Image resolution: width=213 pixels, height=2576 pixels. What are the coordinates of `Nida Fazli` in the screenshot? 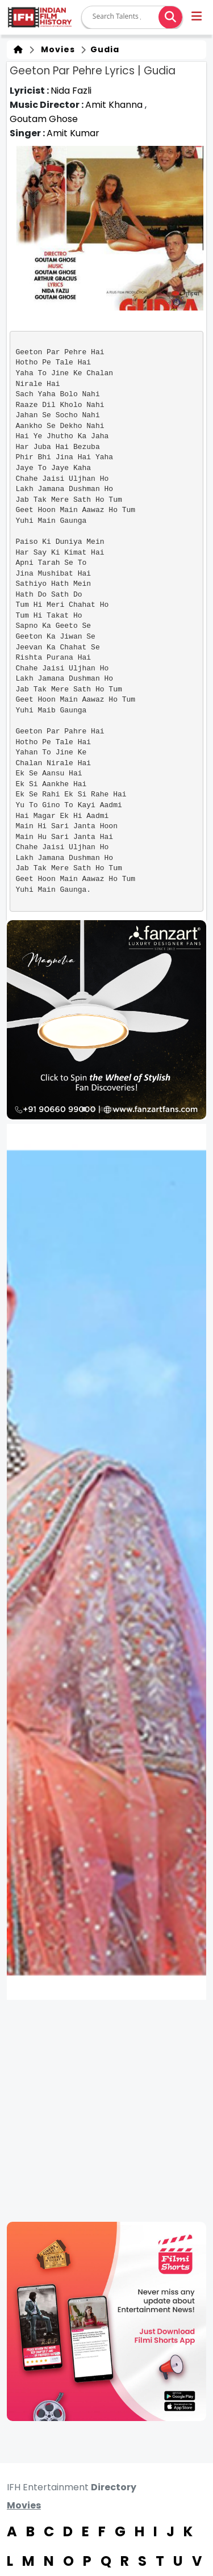 It's located at (71, 90).